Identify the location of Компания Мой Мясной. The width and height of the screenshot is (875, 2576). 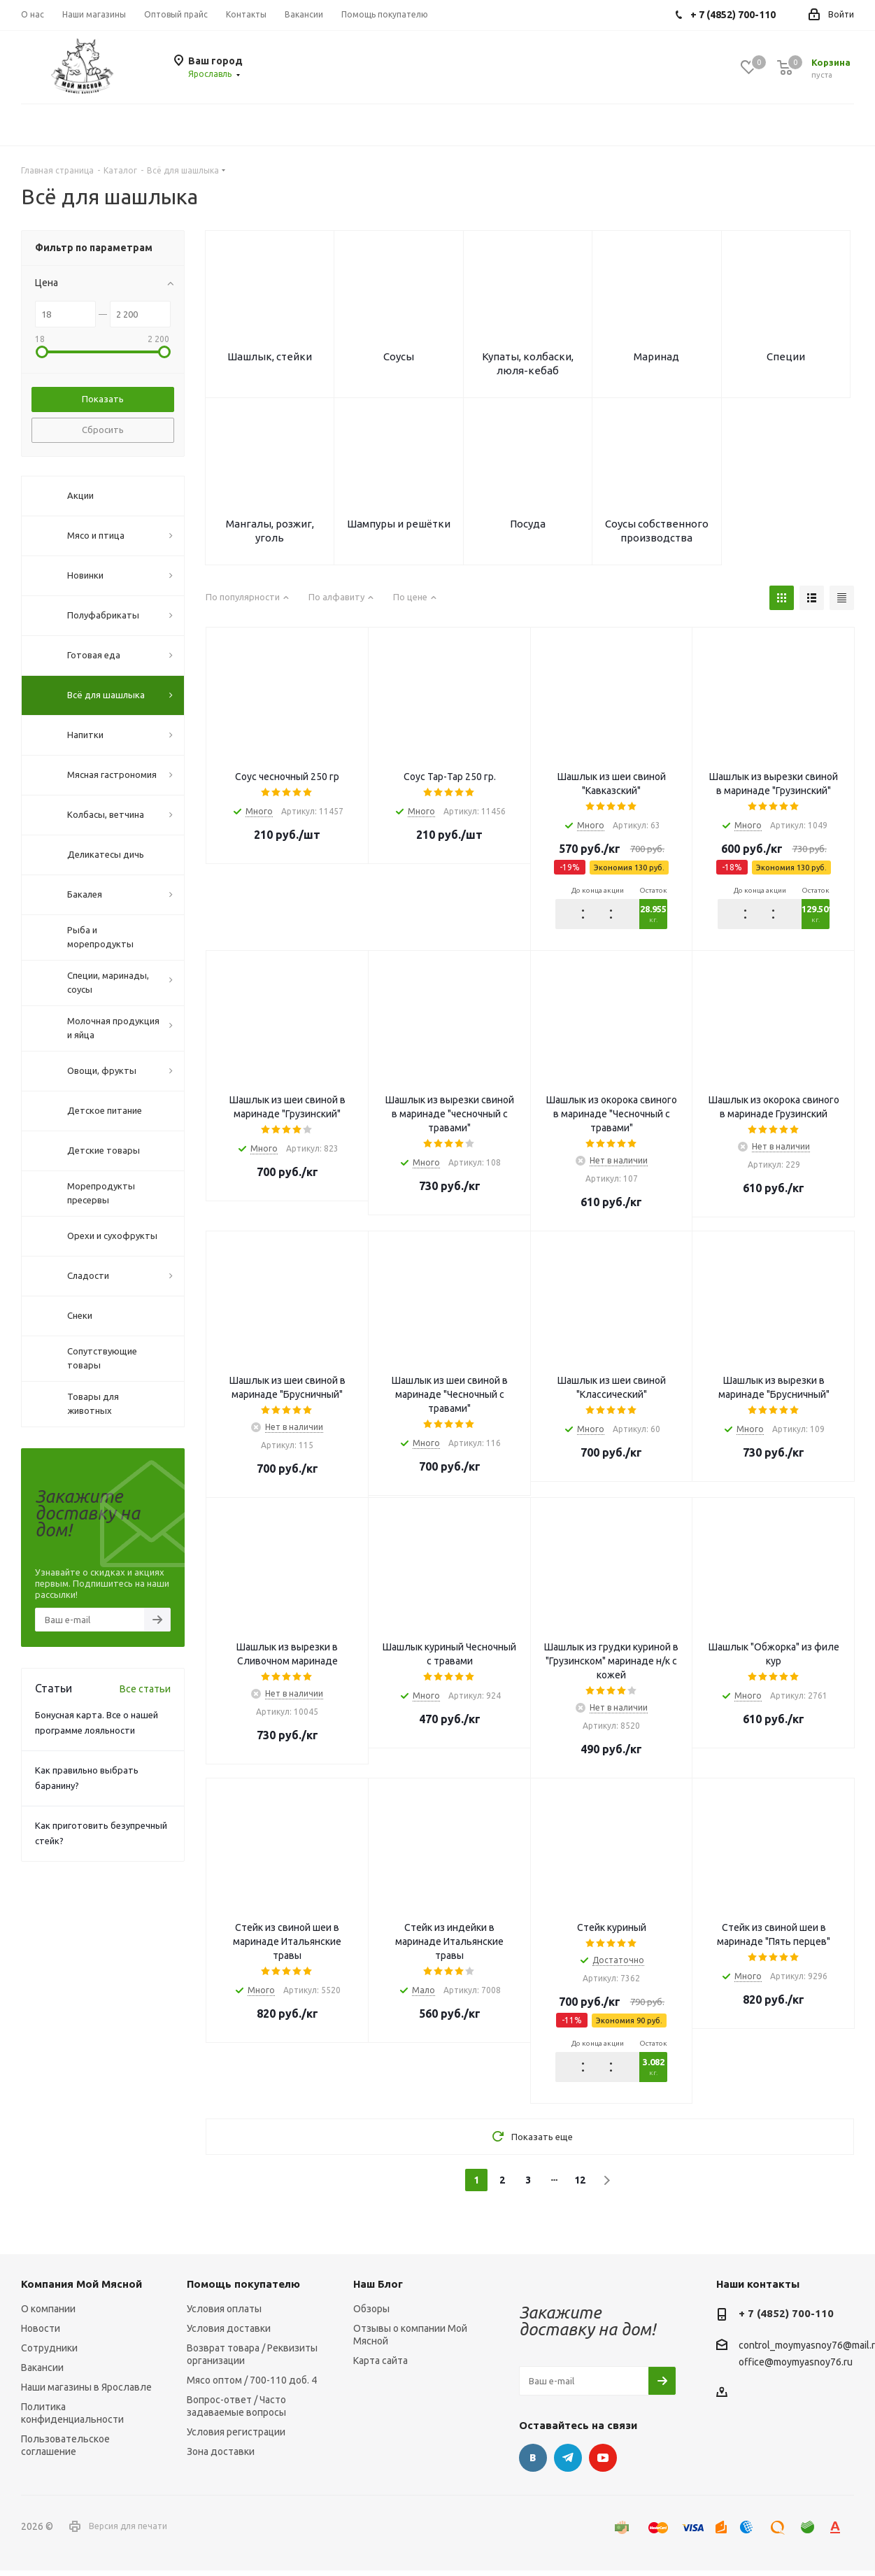
(81, 2289).